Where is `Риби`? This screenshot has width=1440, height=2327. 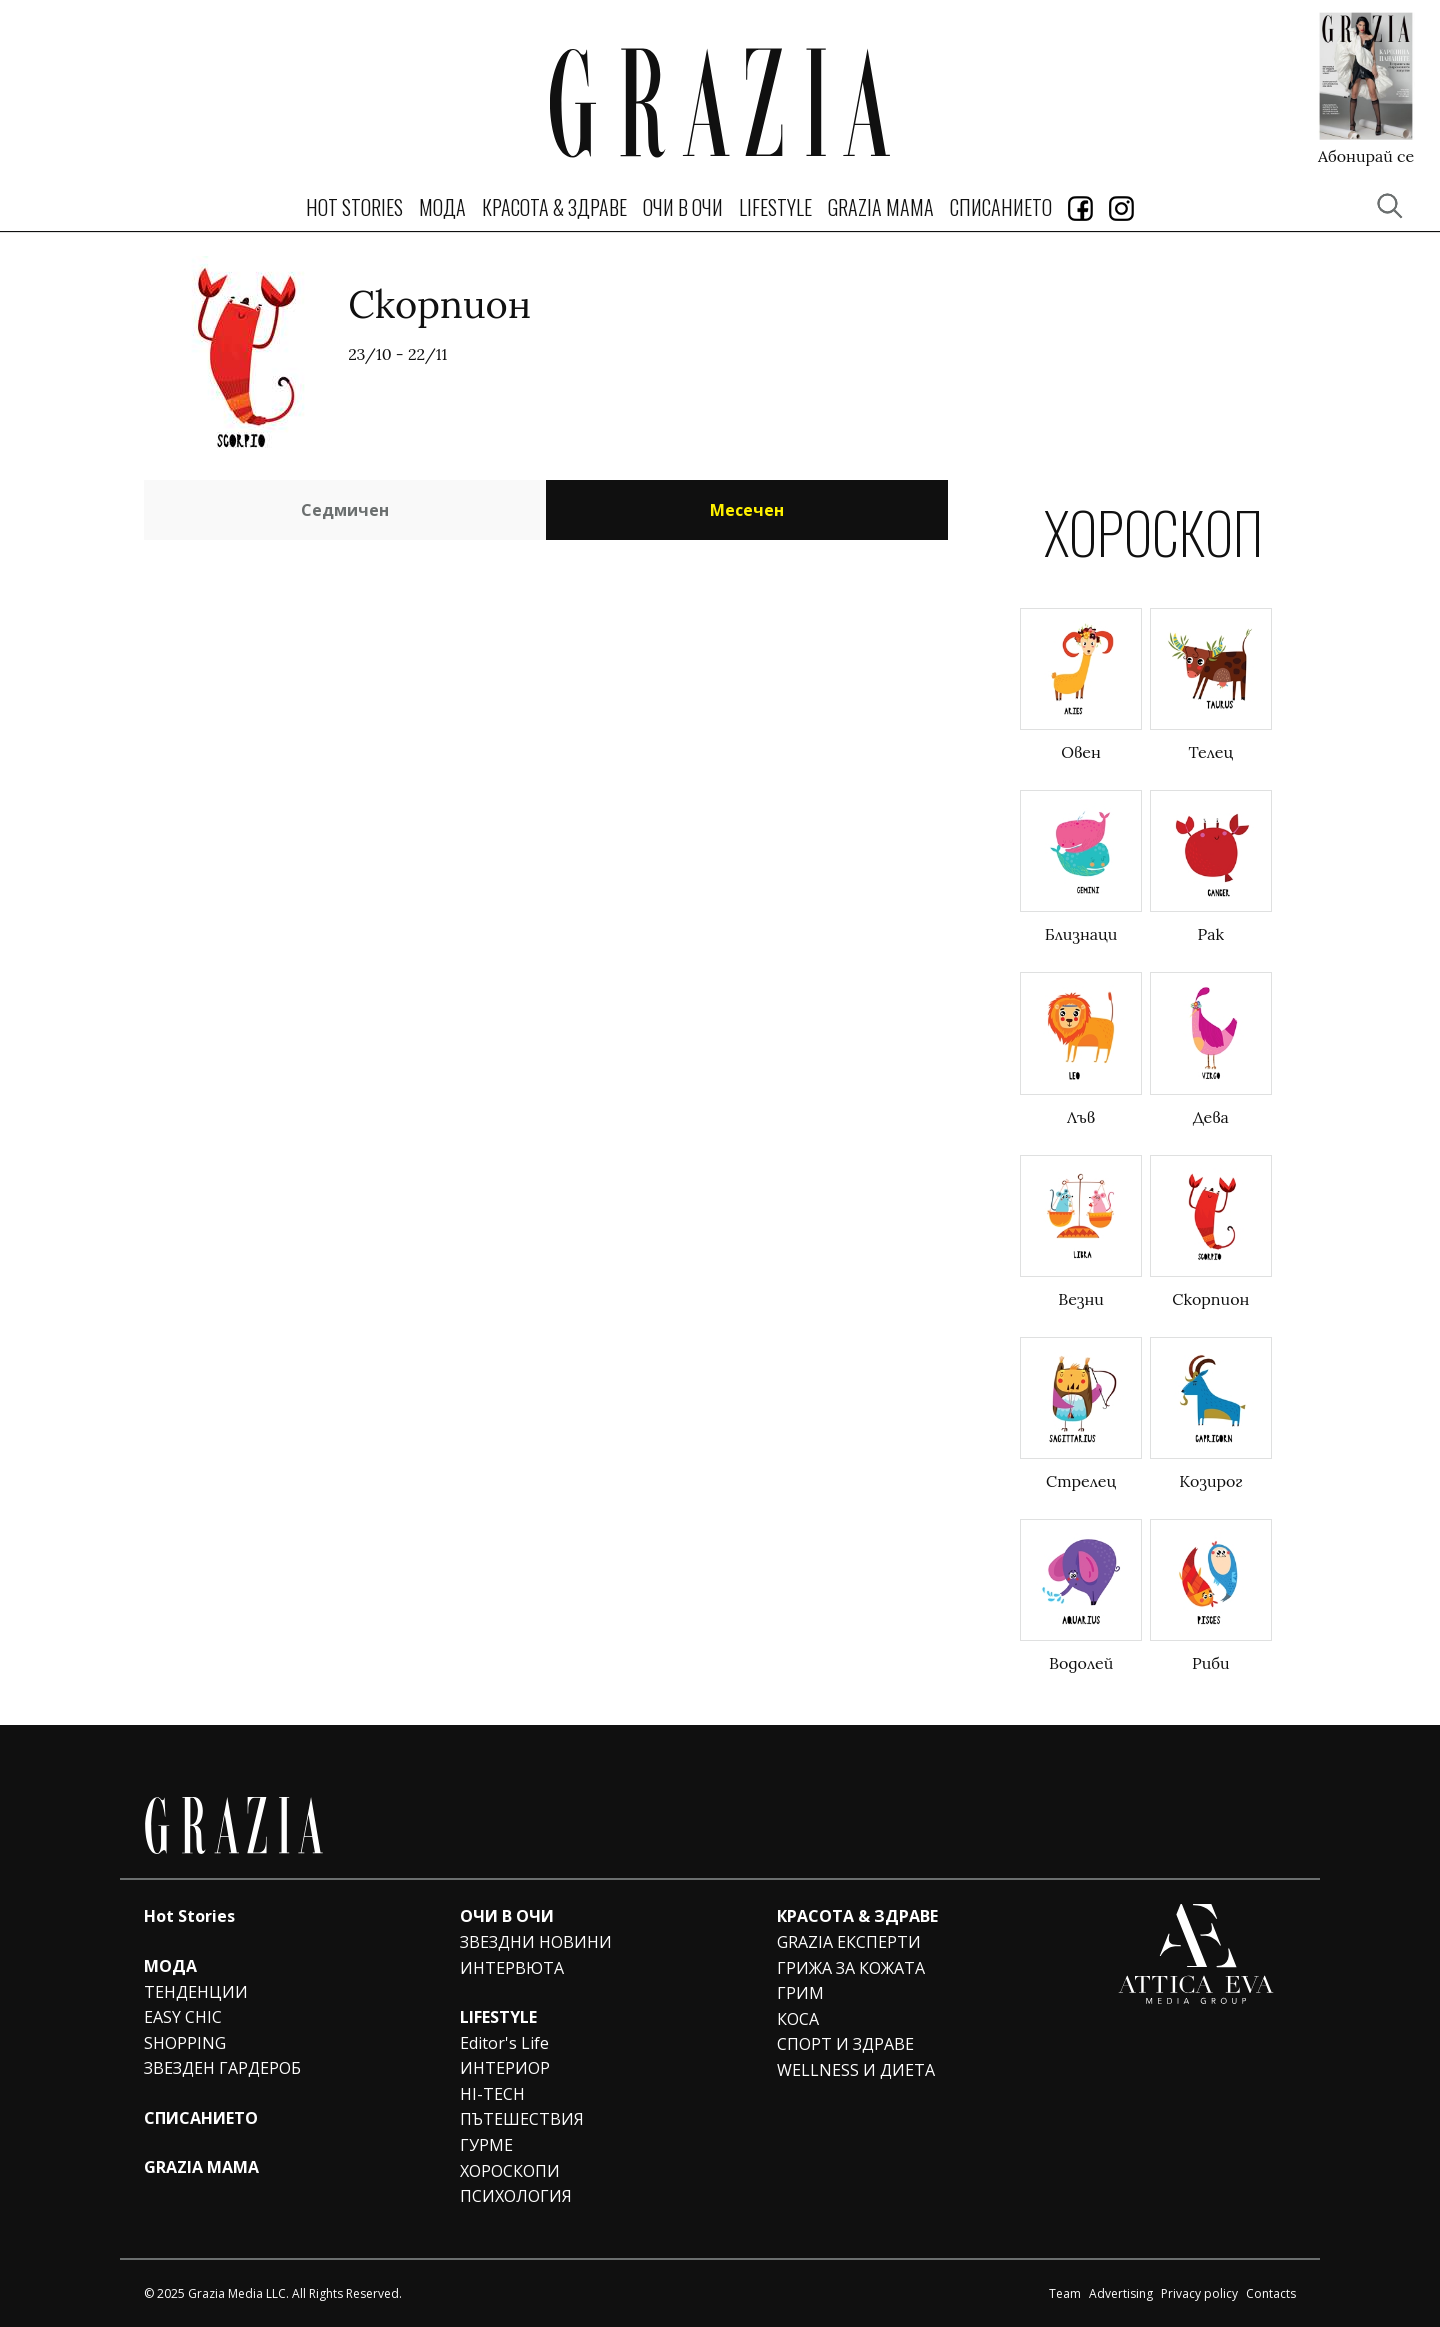
Риби is located at coordinates (1211, 1663).